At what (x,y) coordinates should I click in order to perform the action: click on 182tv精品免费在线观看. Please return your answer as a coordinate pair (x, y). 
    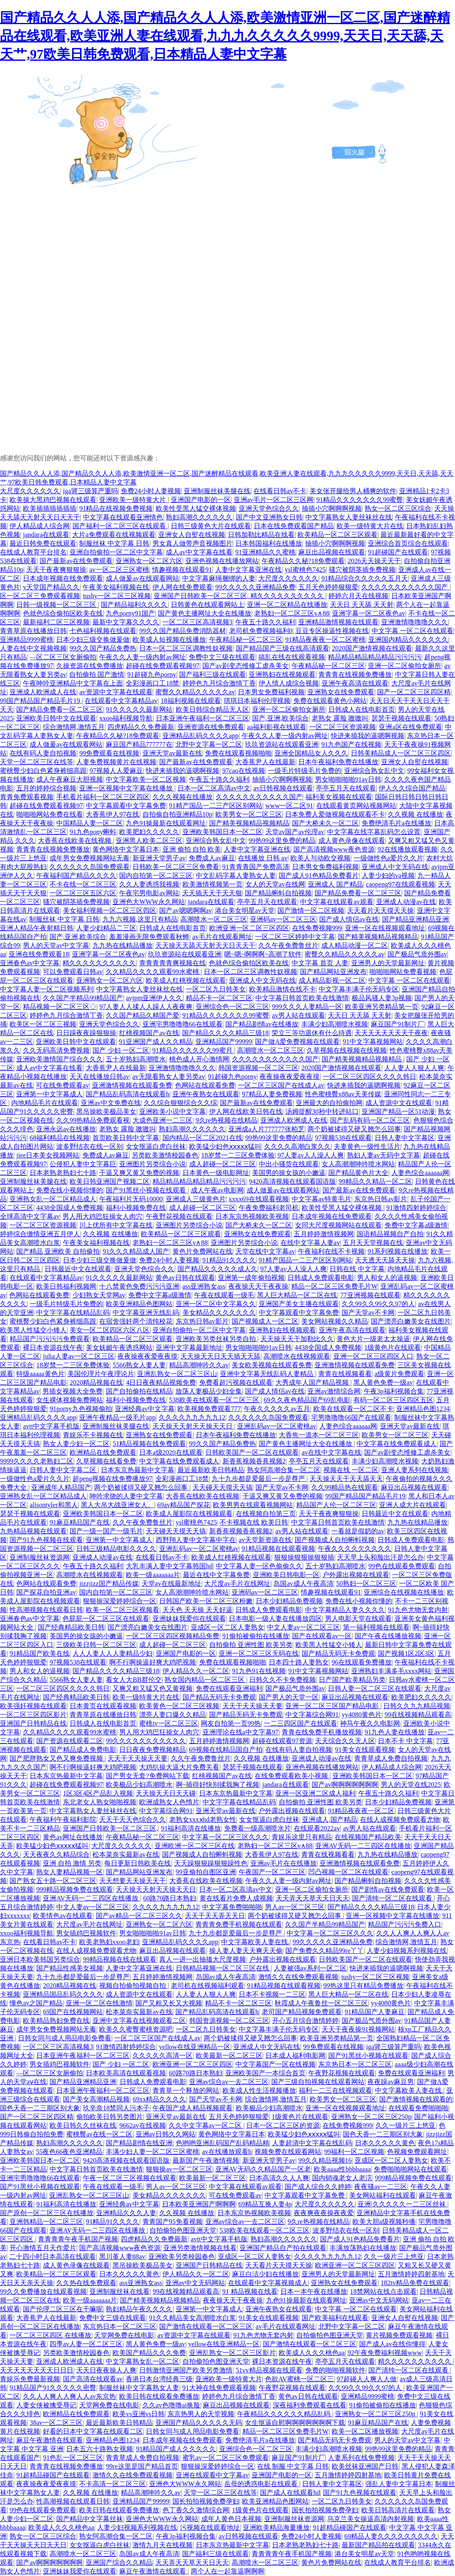
    Looking at the image, I should click on (414, 2282).